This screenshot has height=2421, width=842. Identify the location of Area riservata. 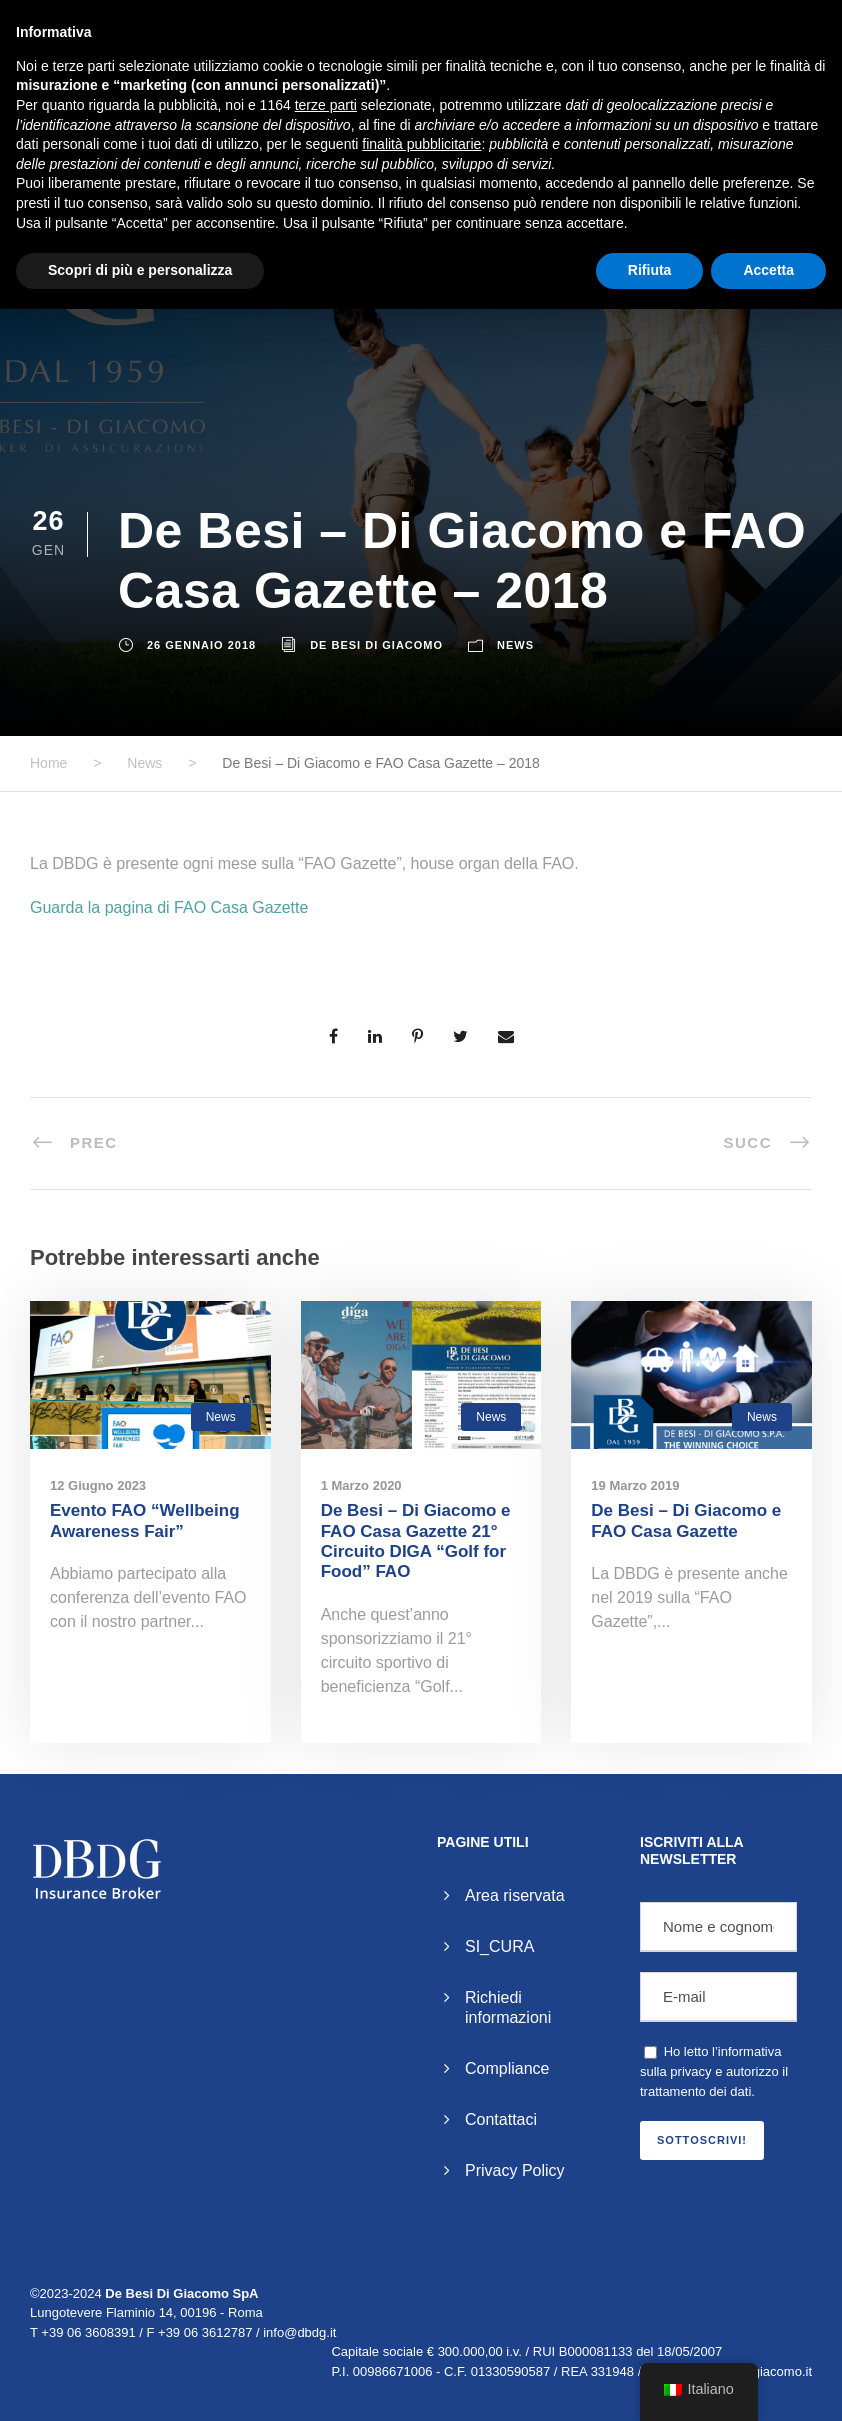
(515, 1895).